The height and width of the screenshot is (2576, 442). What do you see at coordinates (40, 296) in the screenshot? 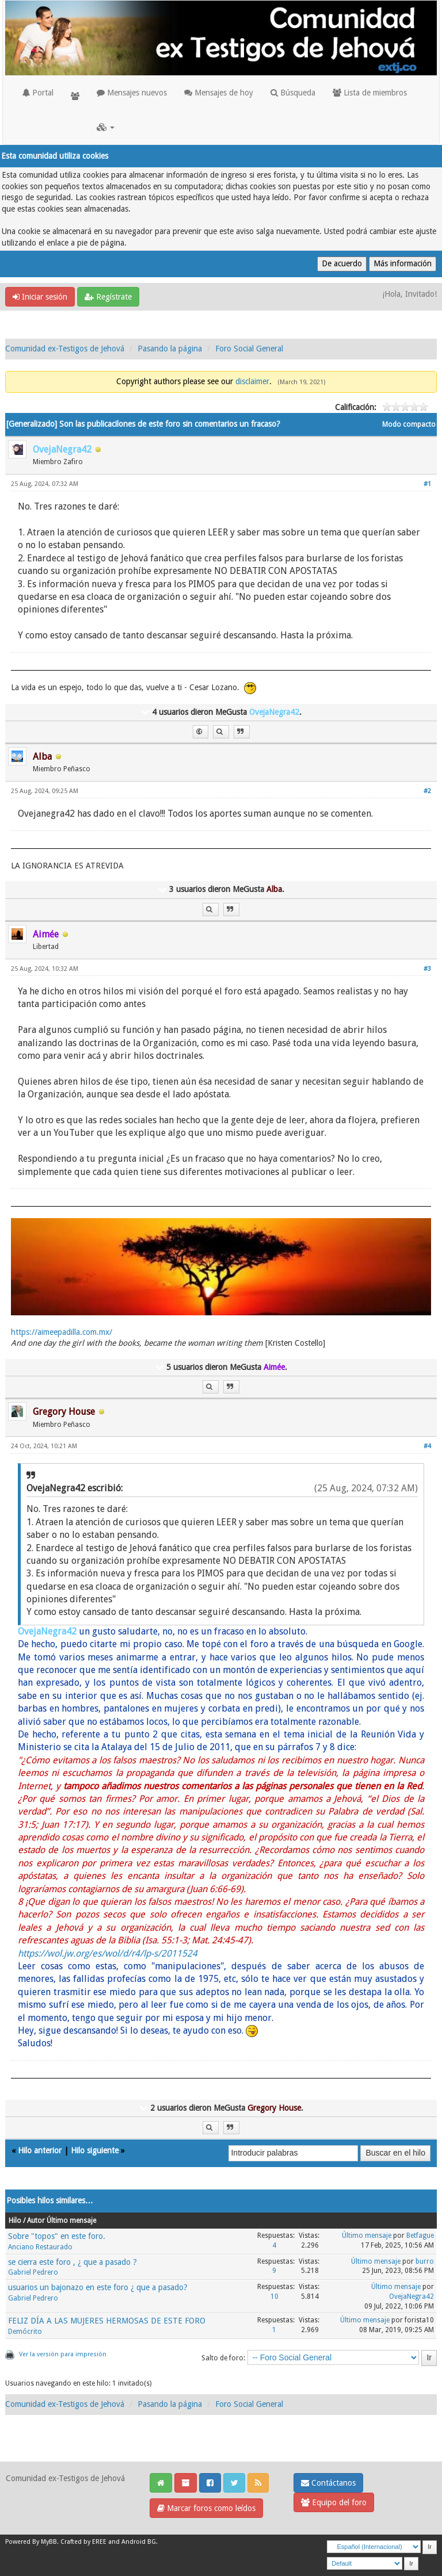
I see `Iniciar sesión` at bounding box center [40, 296].